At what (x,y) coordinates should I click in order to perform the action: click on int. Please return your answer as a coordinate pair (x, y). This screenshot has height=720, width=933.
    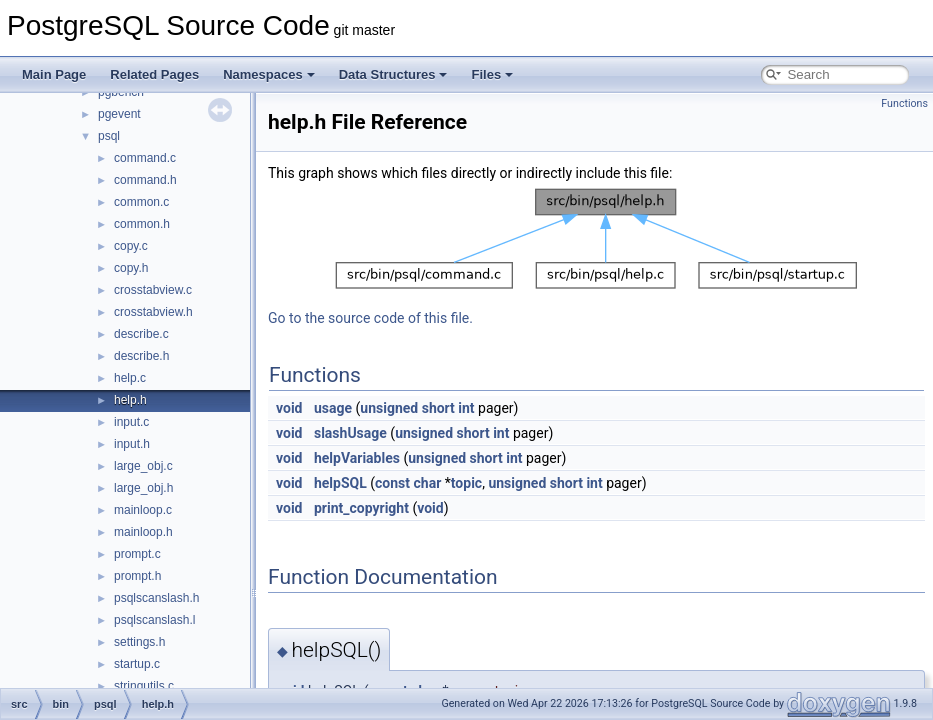
    Looking at the image, I should click on (466, 408).